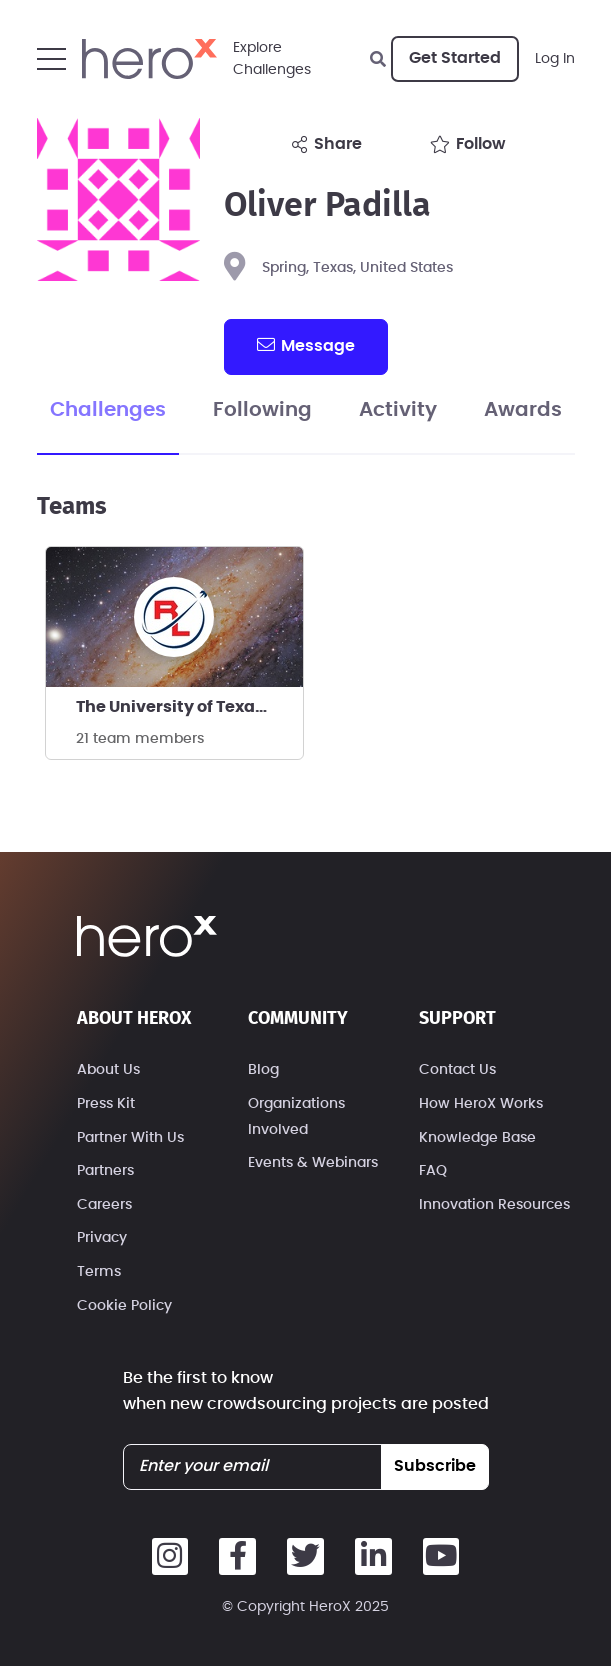  What do you see at coordinates (523, 410) in the screenshot?
I see `Awards` at bounding box center [523, 410].